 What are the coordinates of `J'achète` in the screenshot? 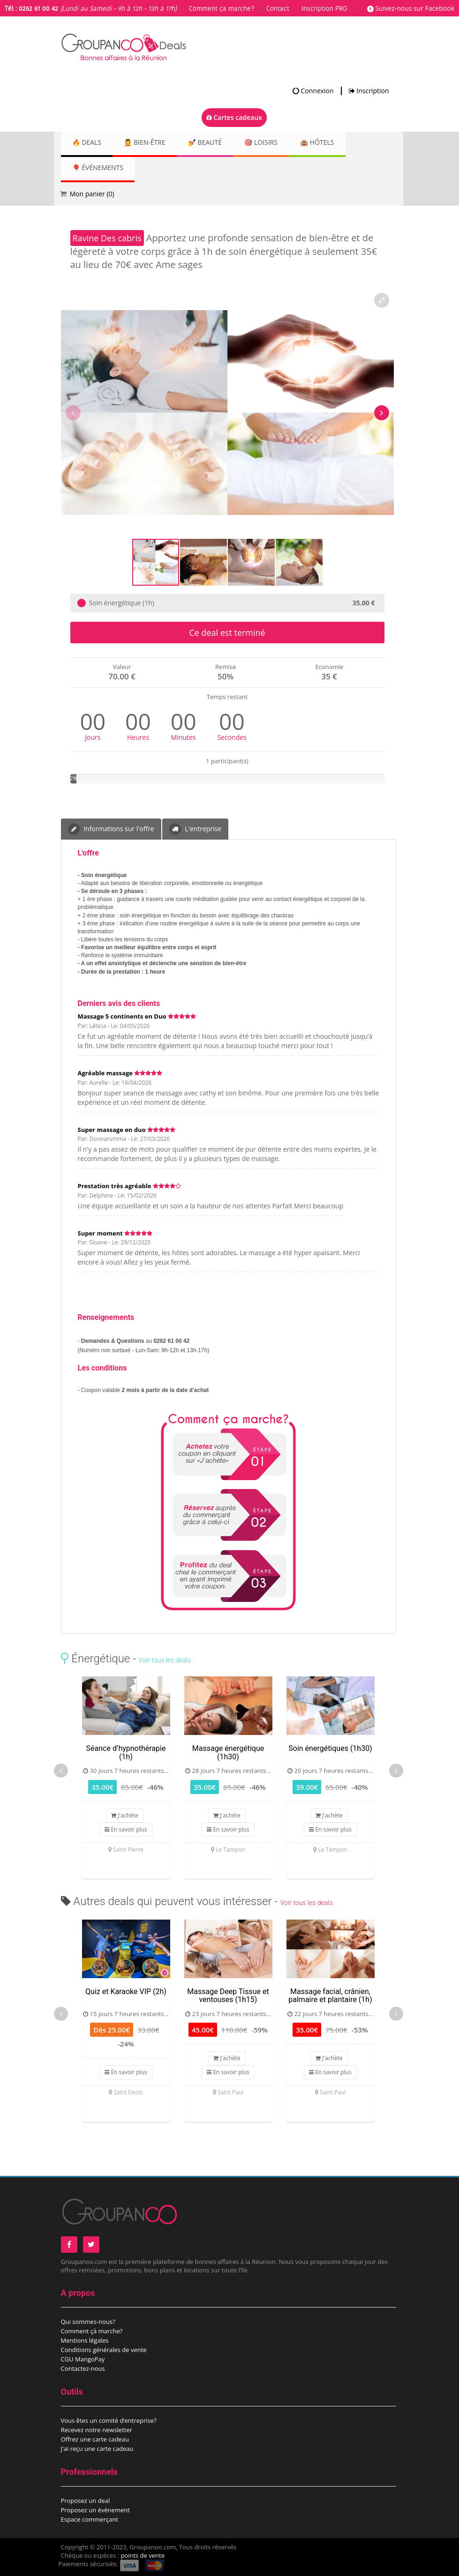 It's located at (124, 1815).